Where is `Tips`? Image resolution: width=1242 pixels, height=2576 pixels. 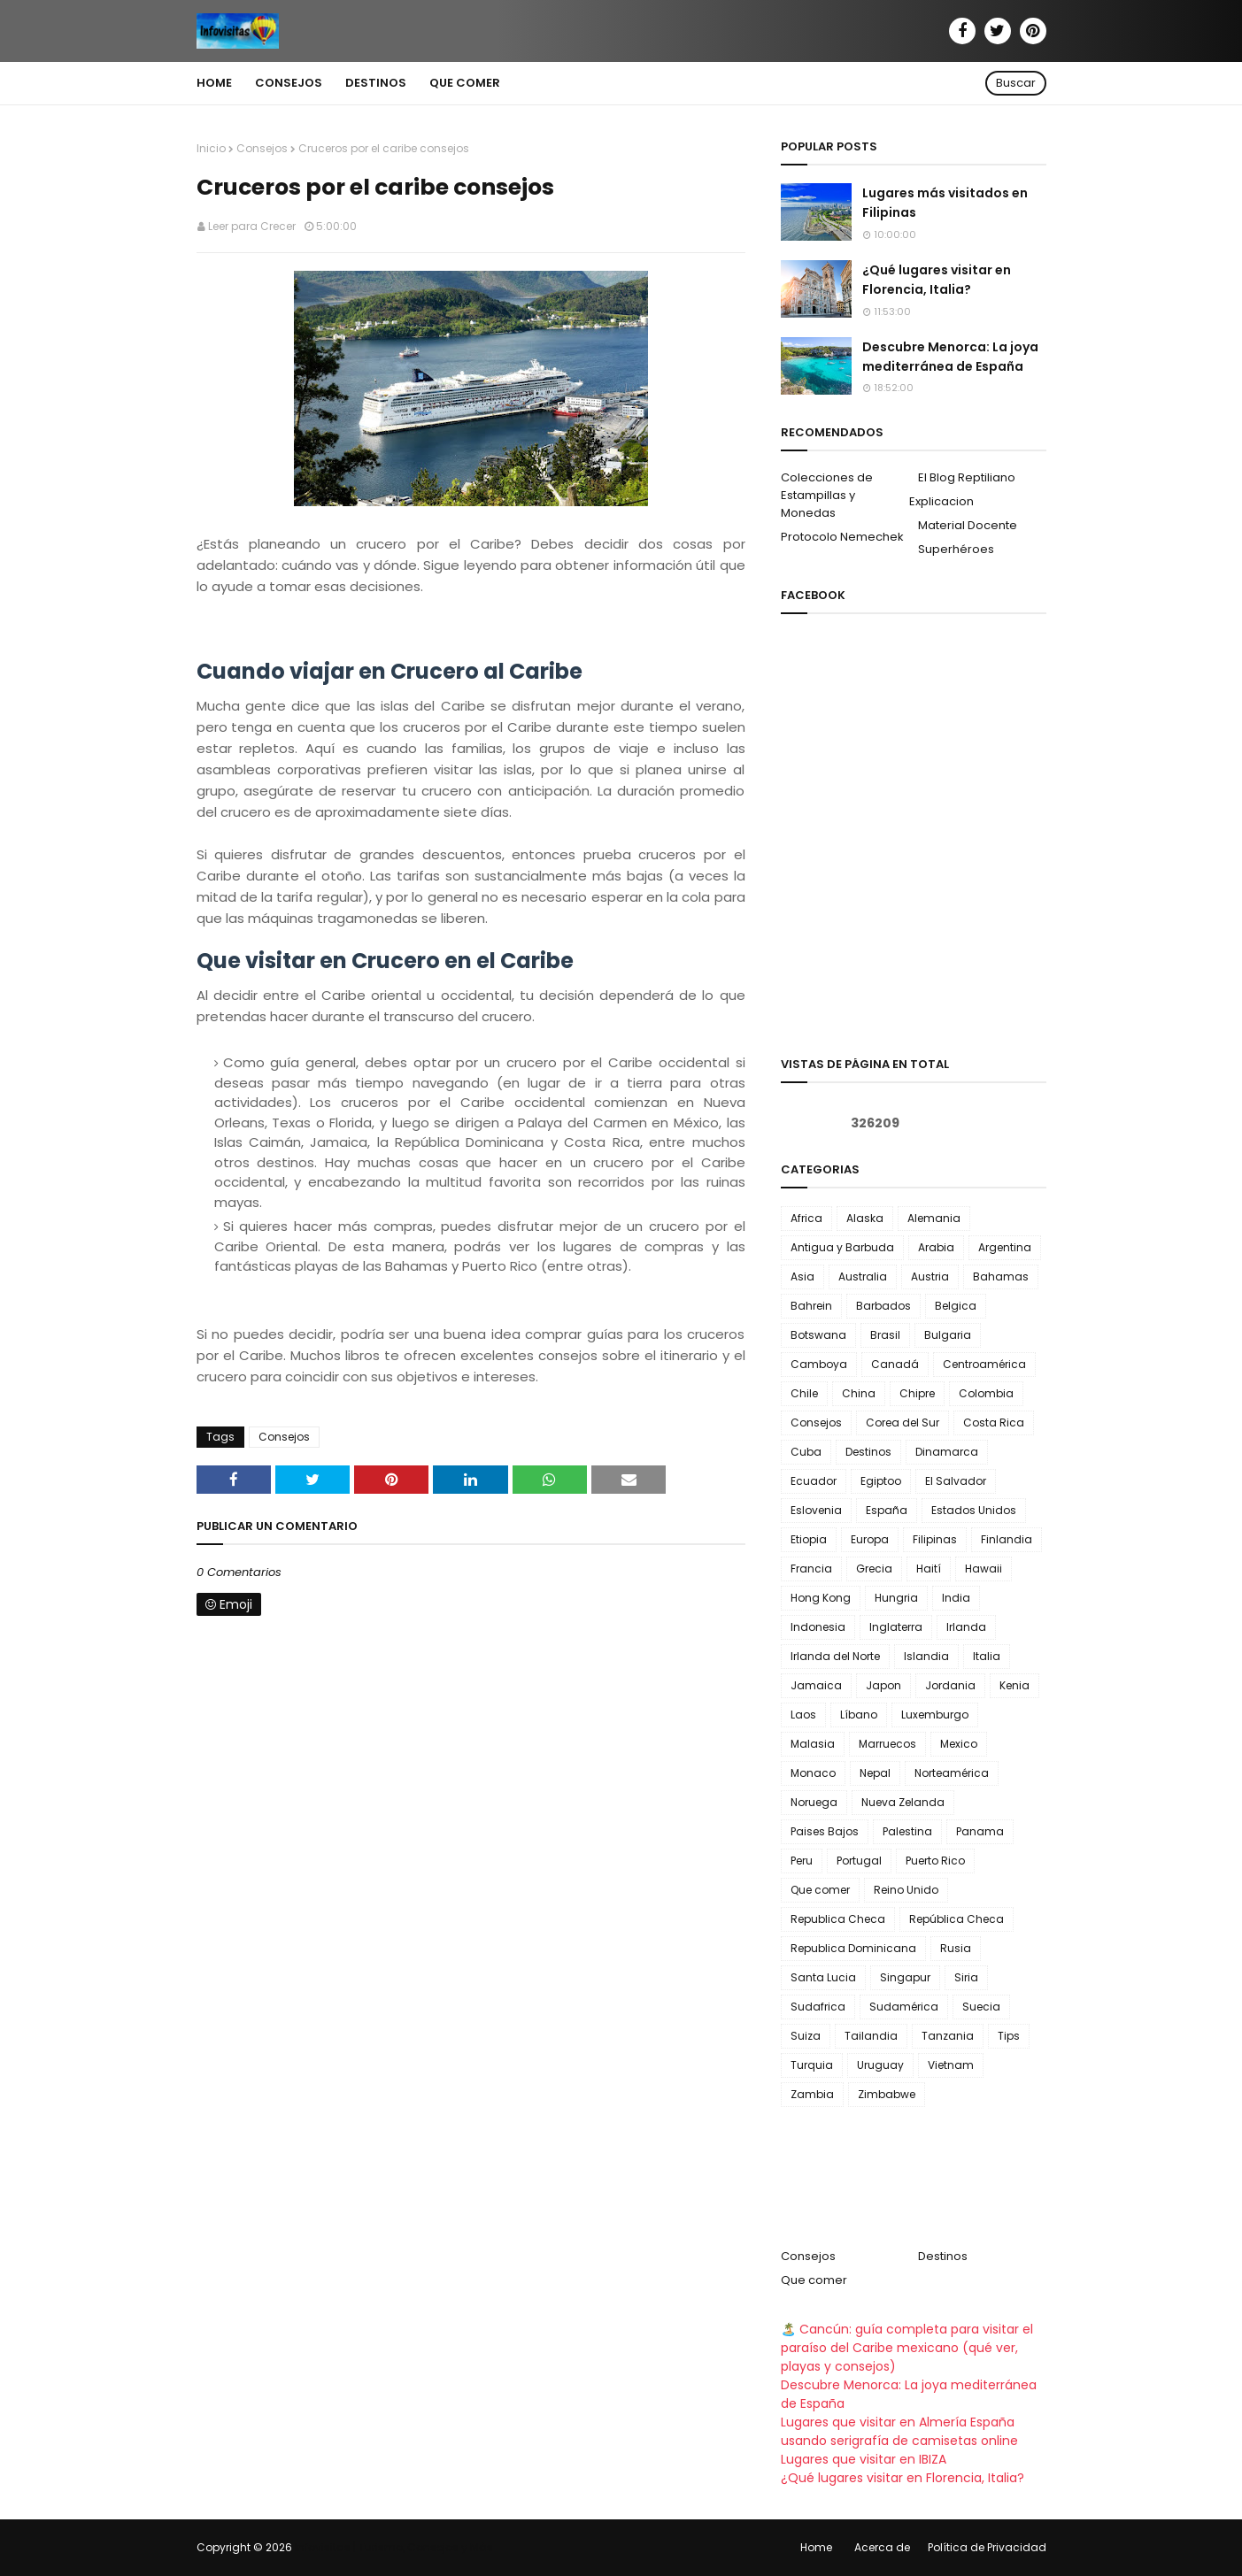
Tips is located at coordinates (1009, 2035).